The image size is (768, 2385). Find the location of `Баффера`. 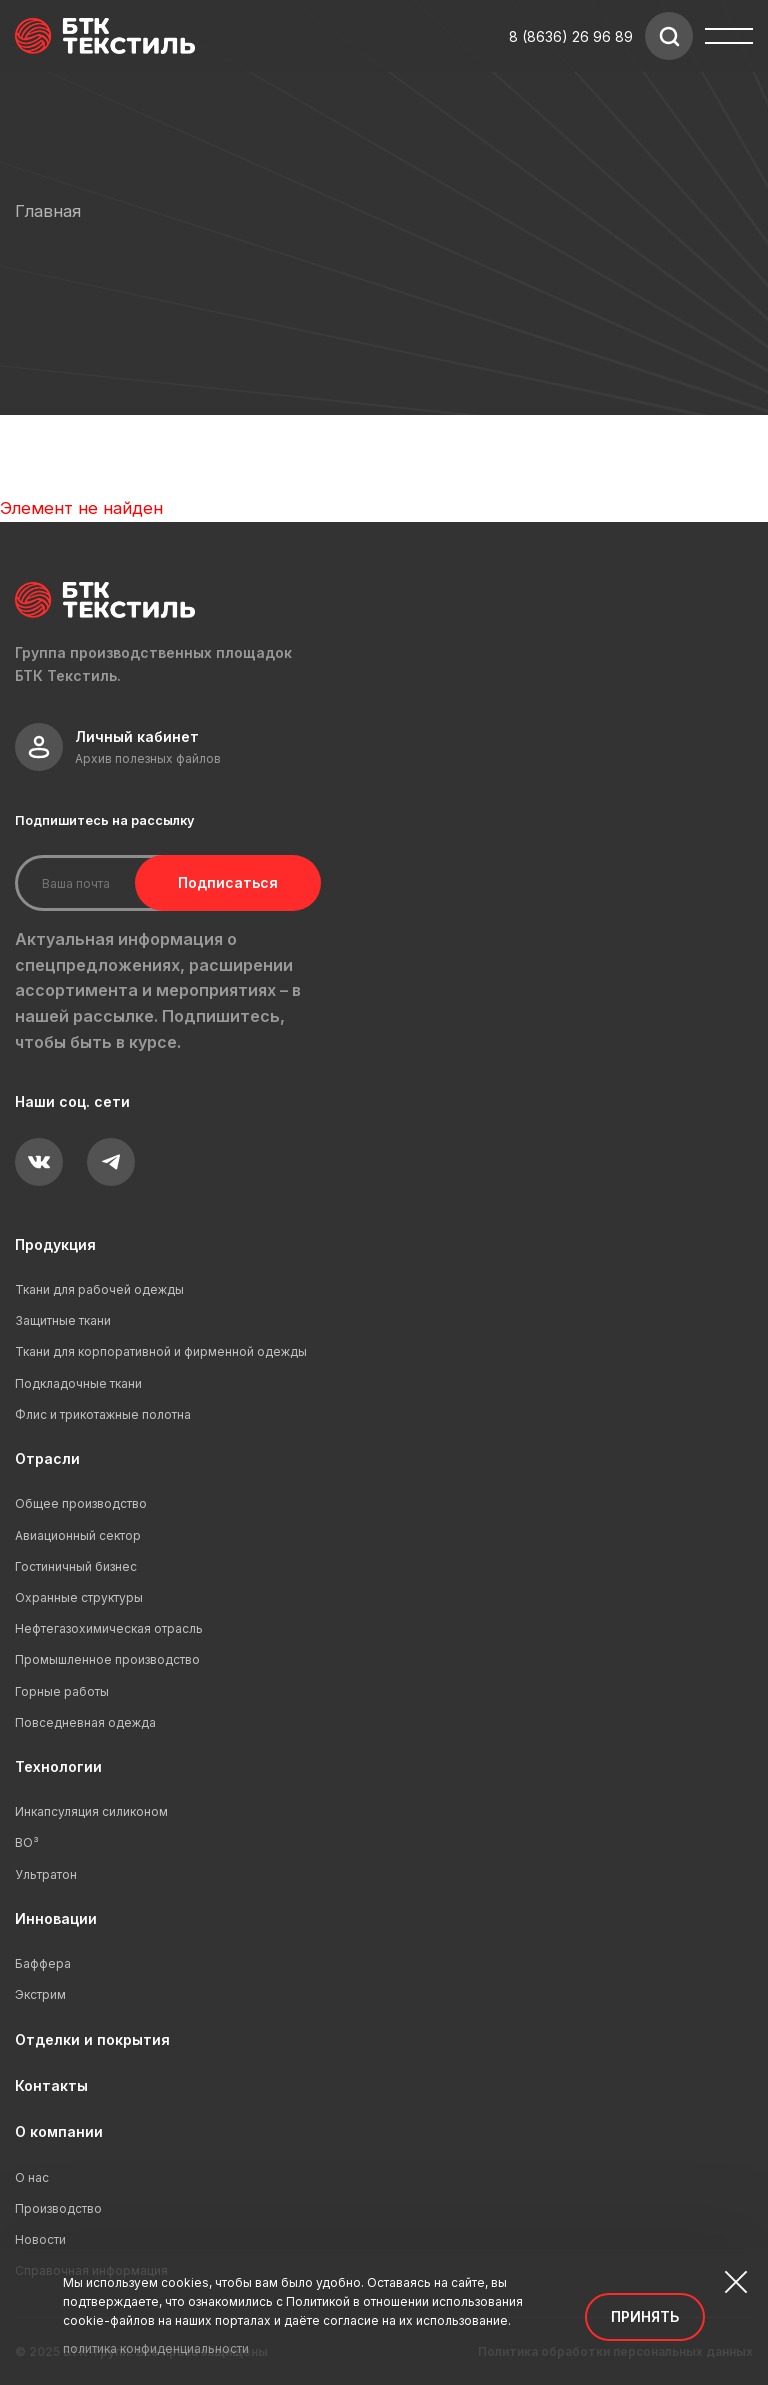

Баффера is located at coordinates (43, 1963).